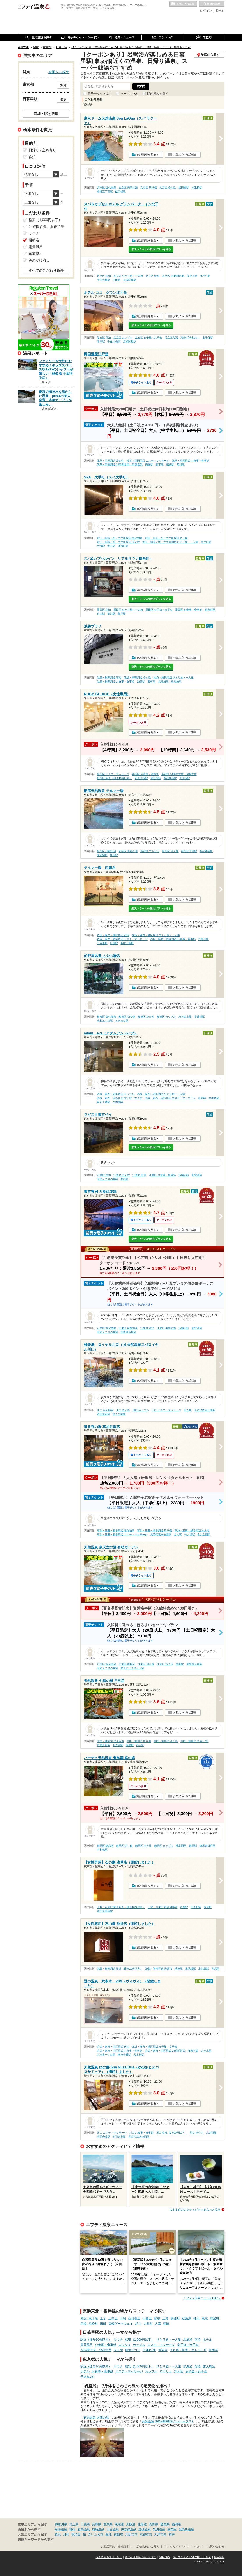  What do you see at coordinates (119, 2524) in the screenshot?
I see `東京都` at bounding box center [119, 2524].